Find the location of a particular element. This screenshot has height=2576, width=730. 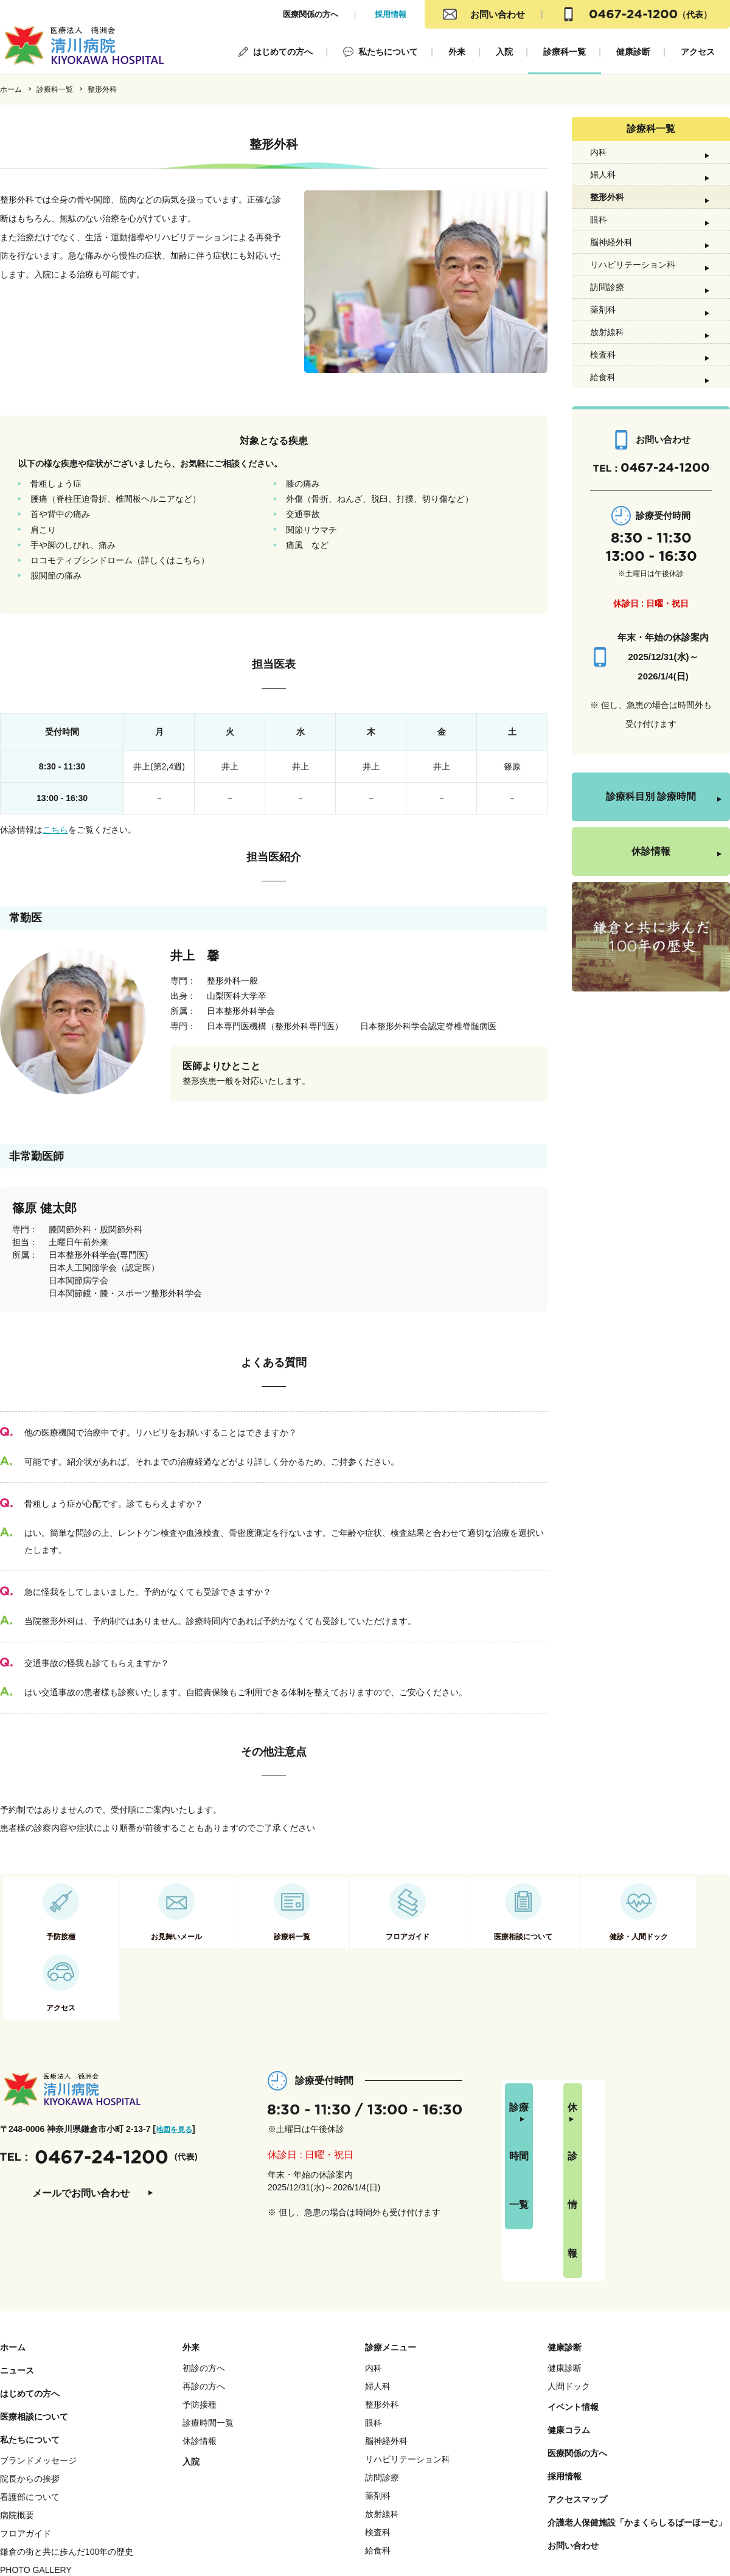

脳神経外科 is located at coordinates (611, 292).